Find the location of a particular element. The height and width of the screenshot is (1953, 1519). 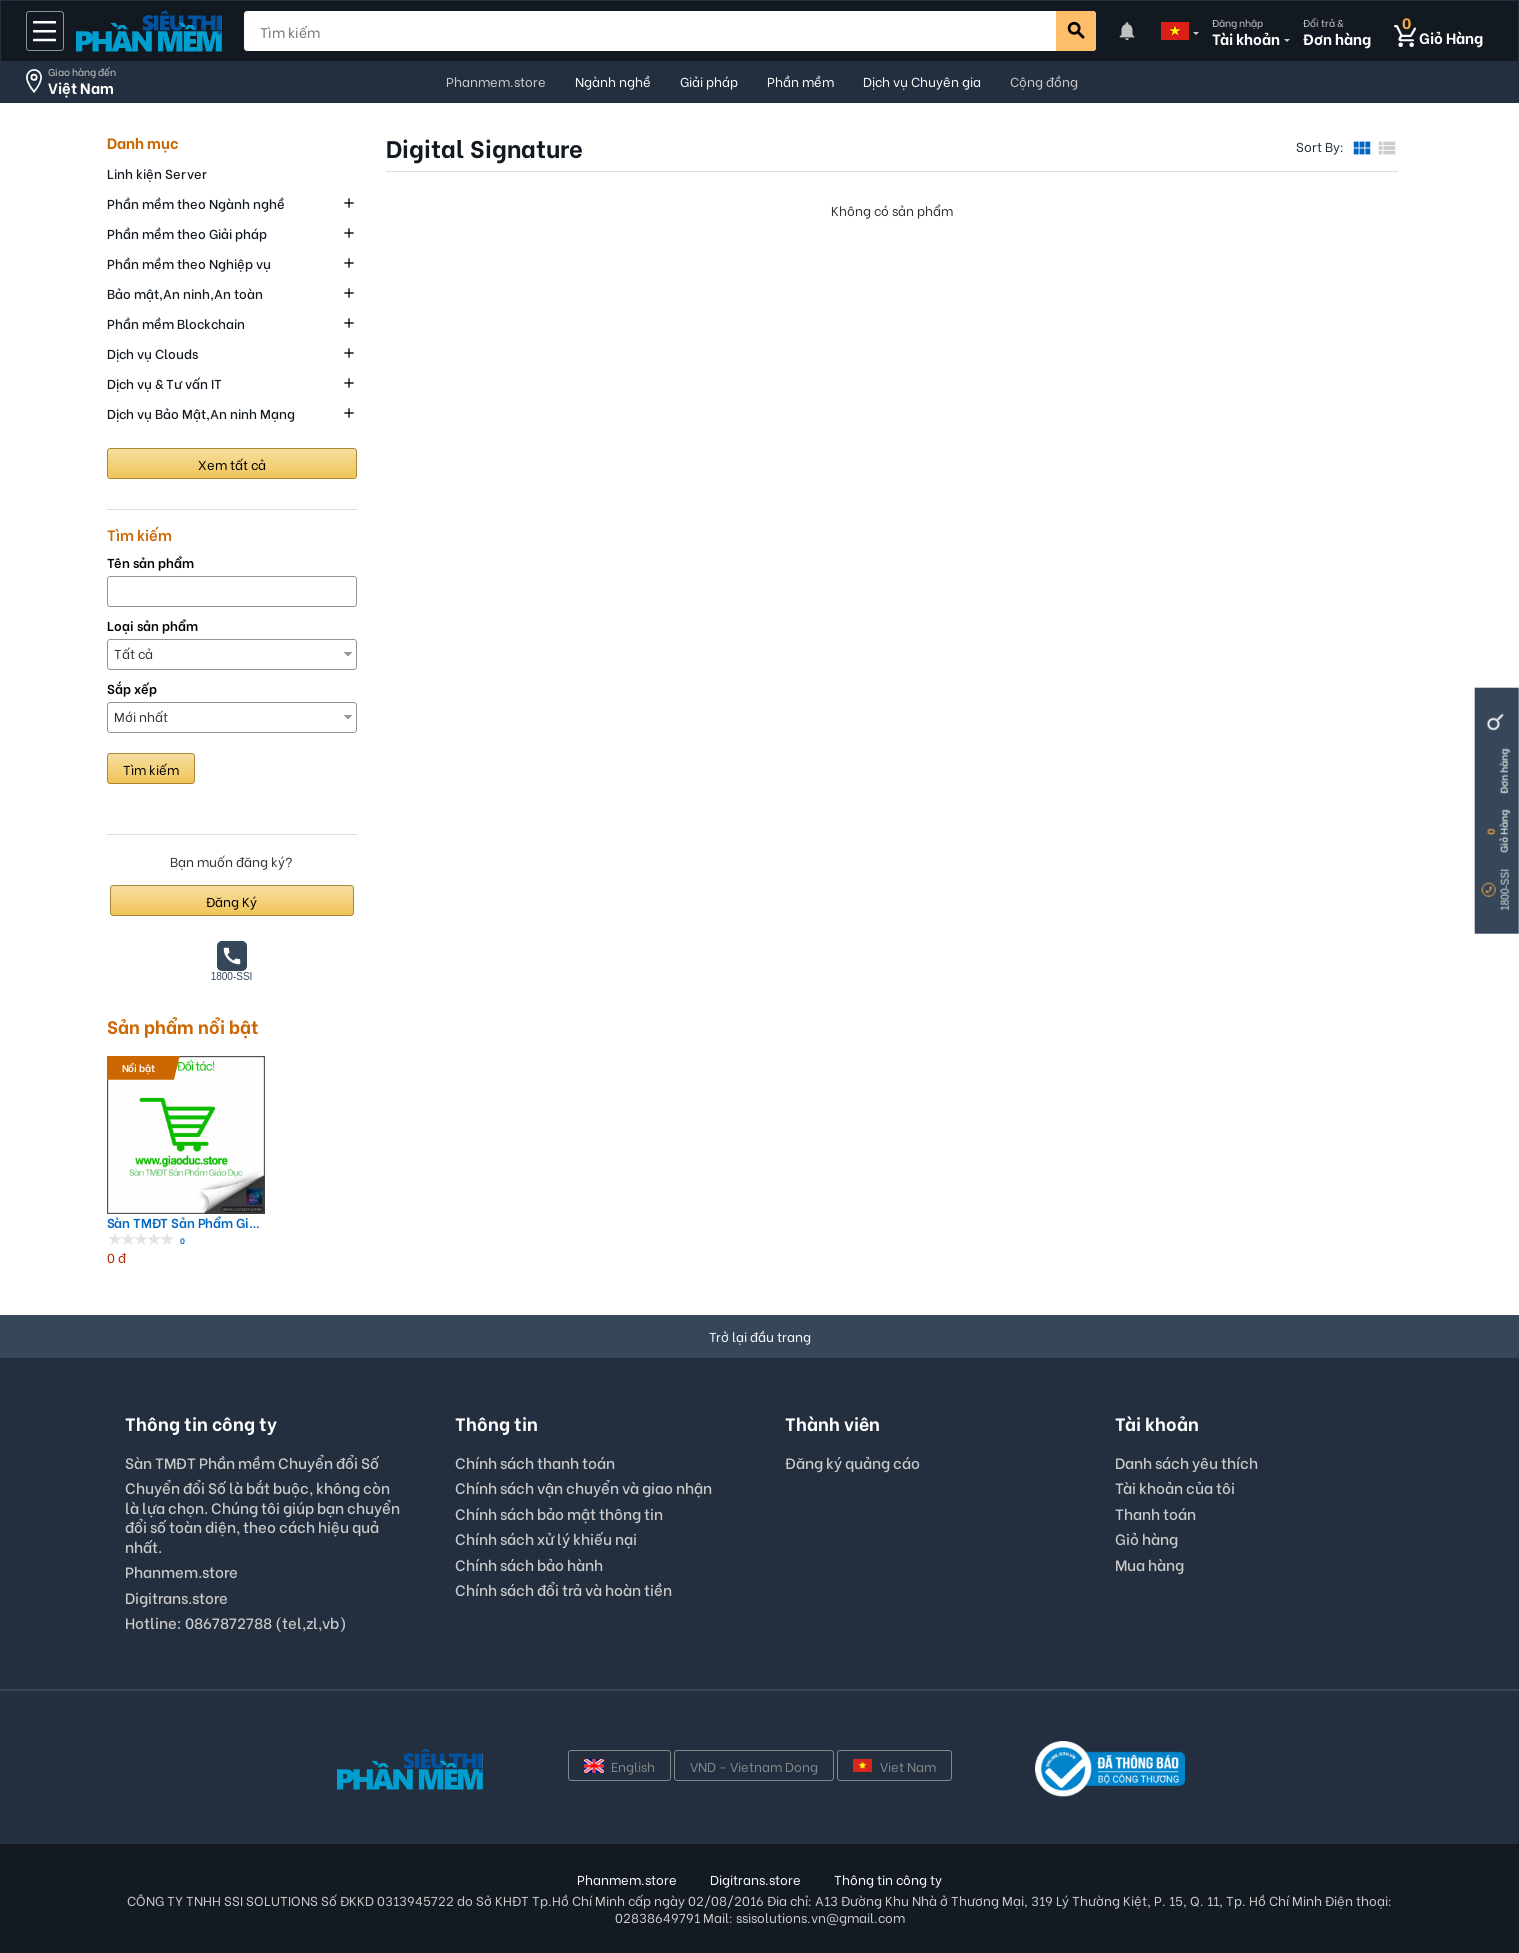

Chính sách đổi trả và hoàn tiền is located at coordinates (563, 1589).